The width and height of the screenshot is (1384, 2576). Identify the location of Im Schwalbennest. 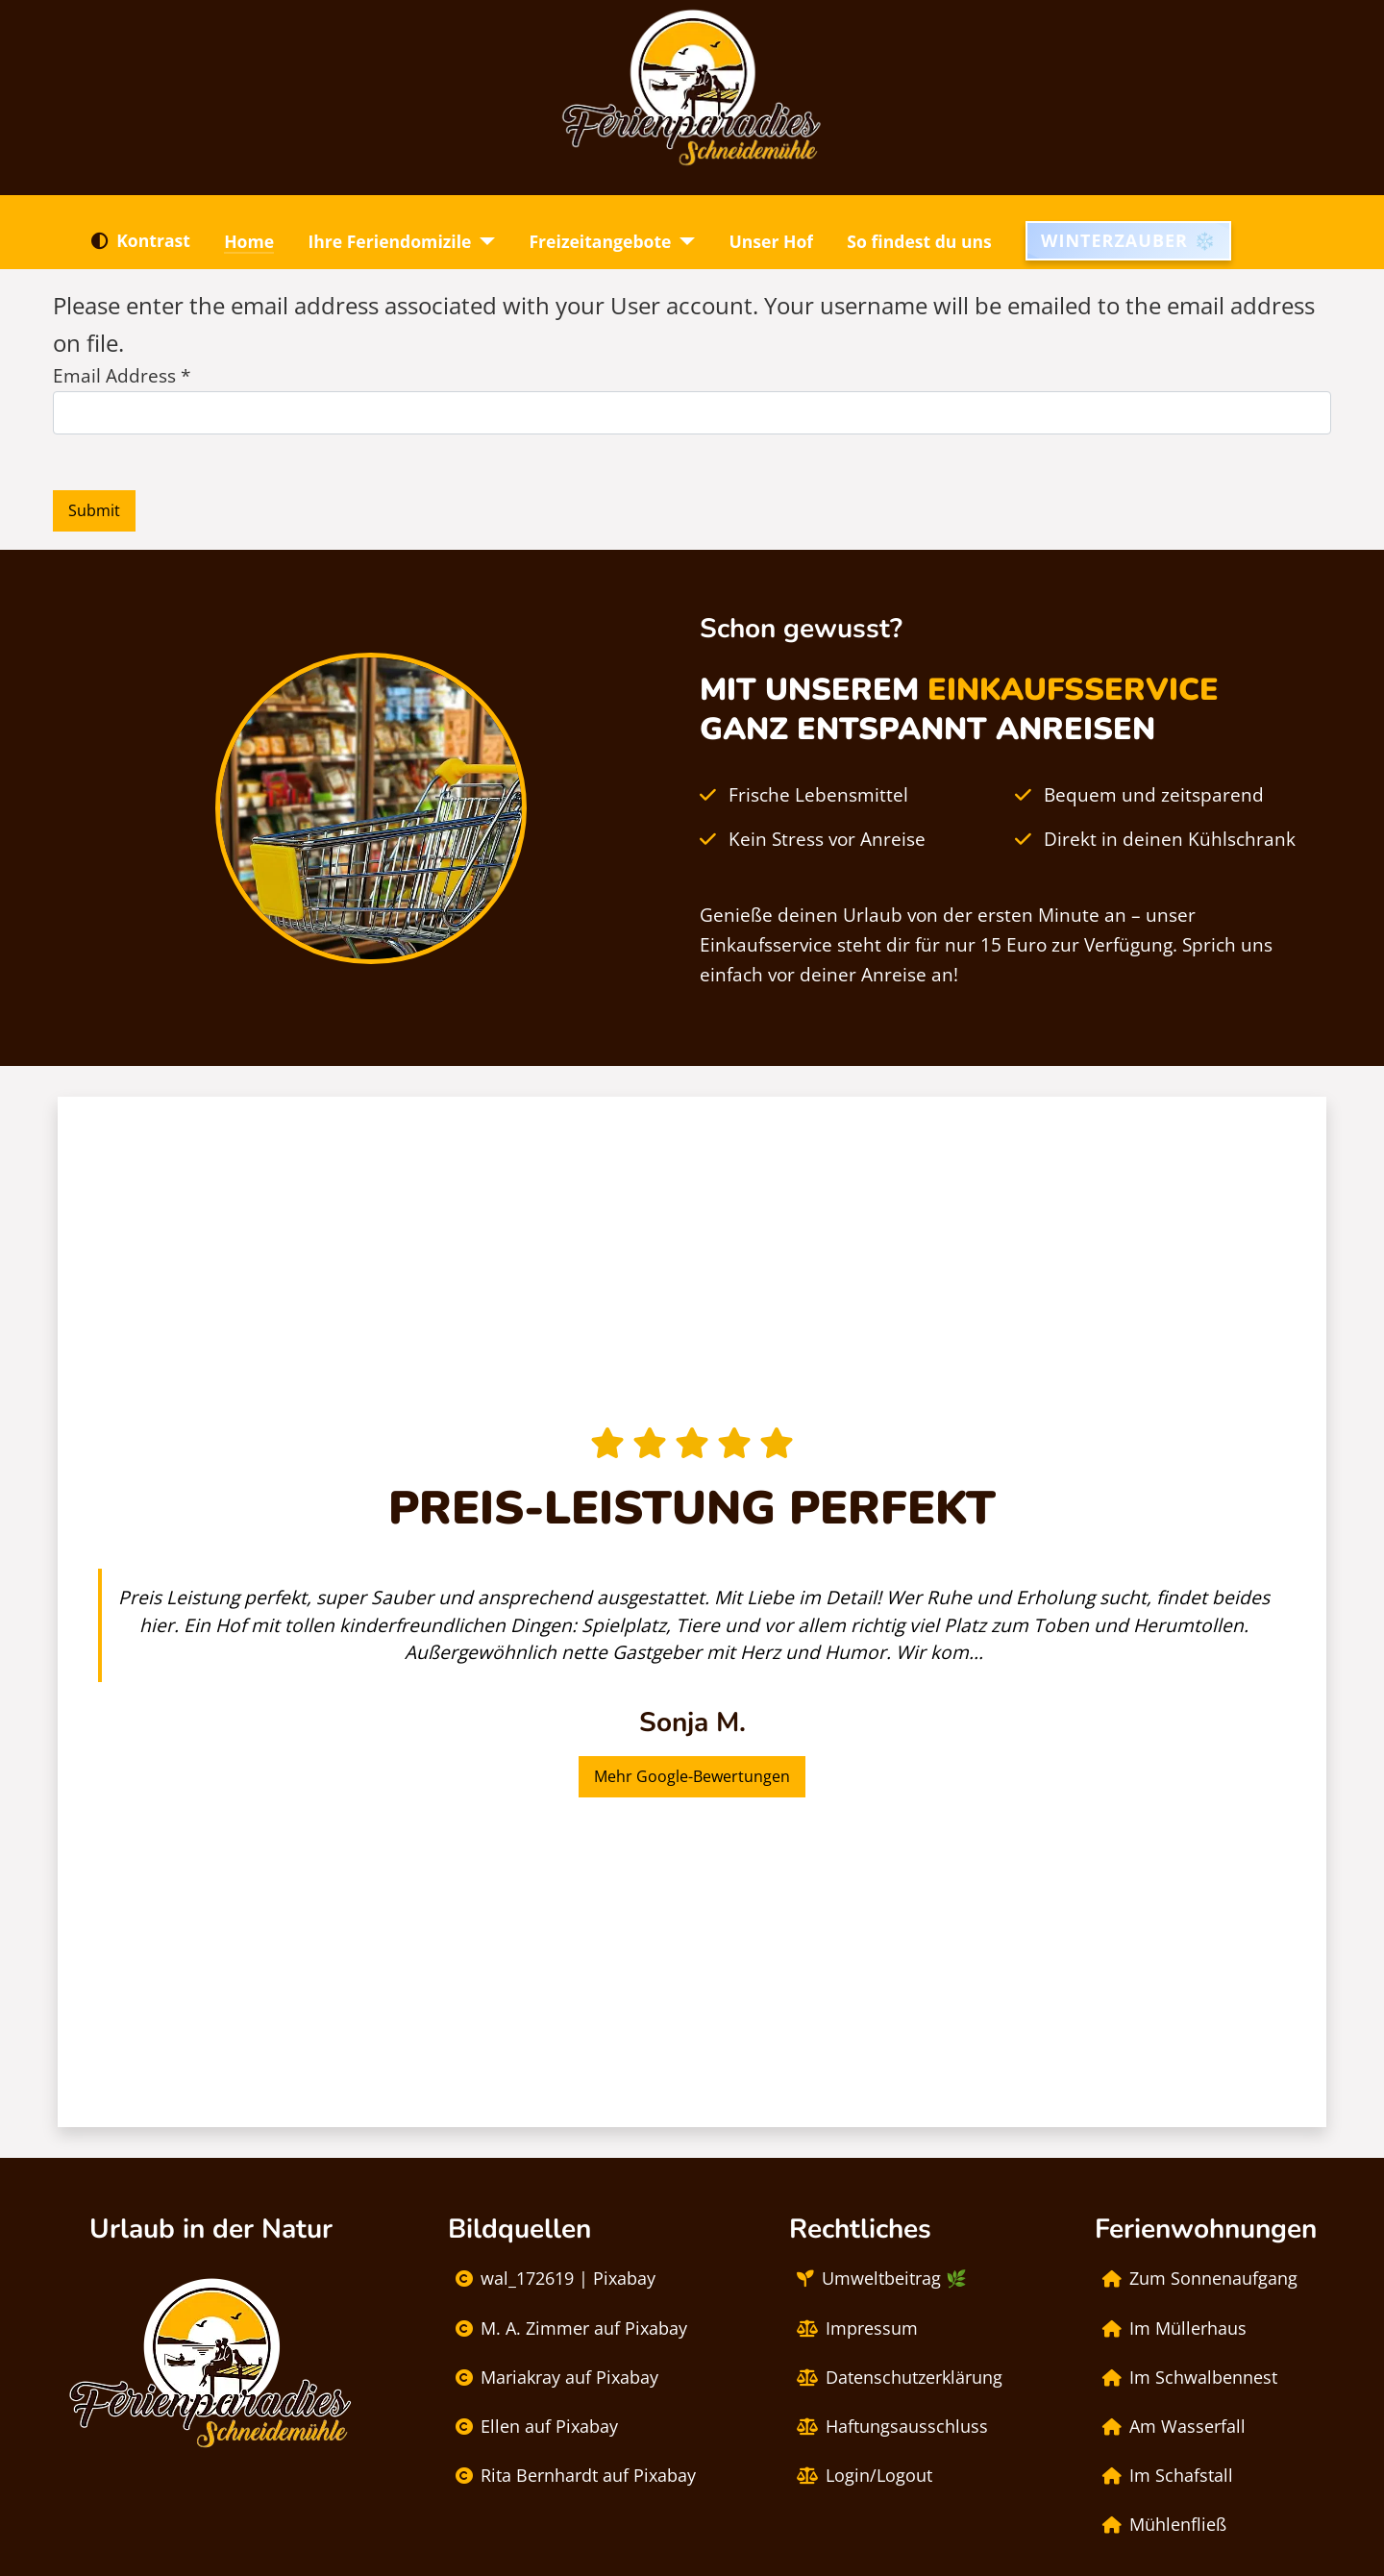
(1186, 2378).